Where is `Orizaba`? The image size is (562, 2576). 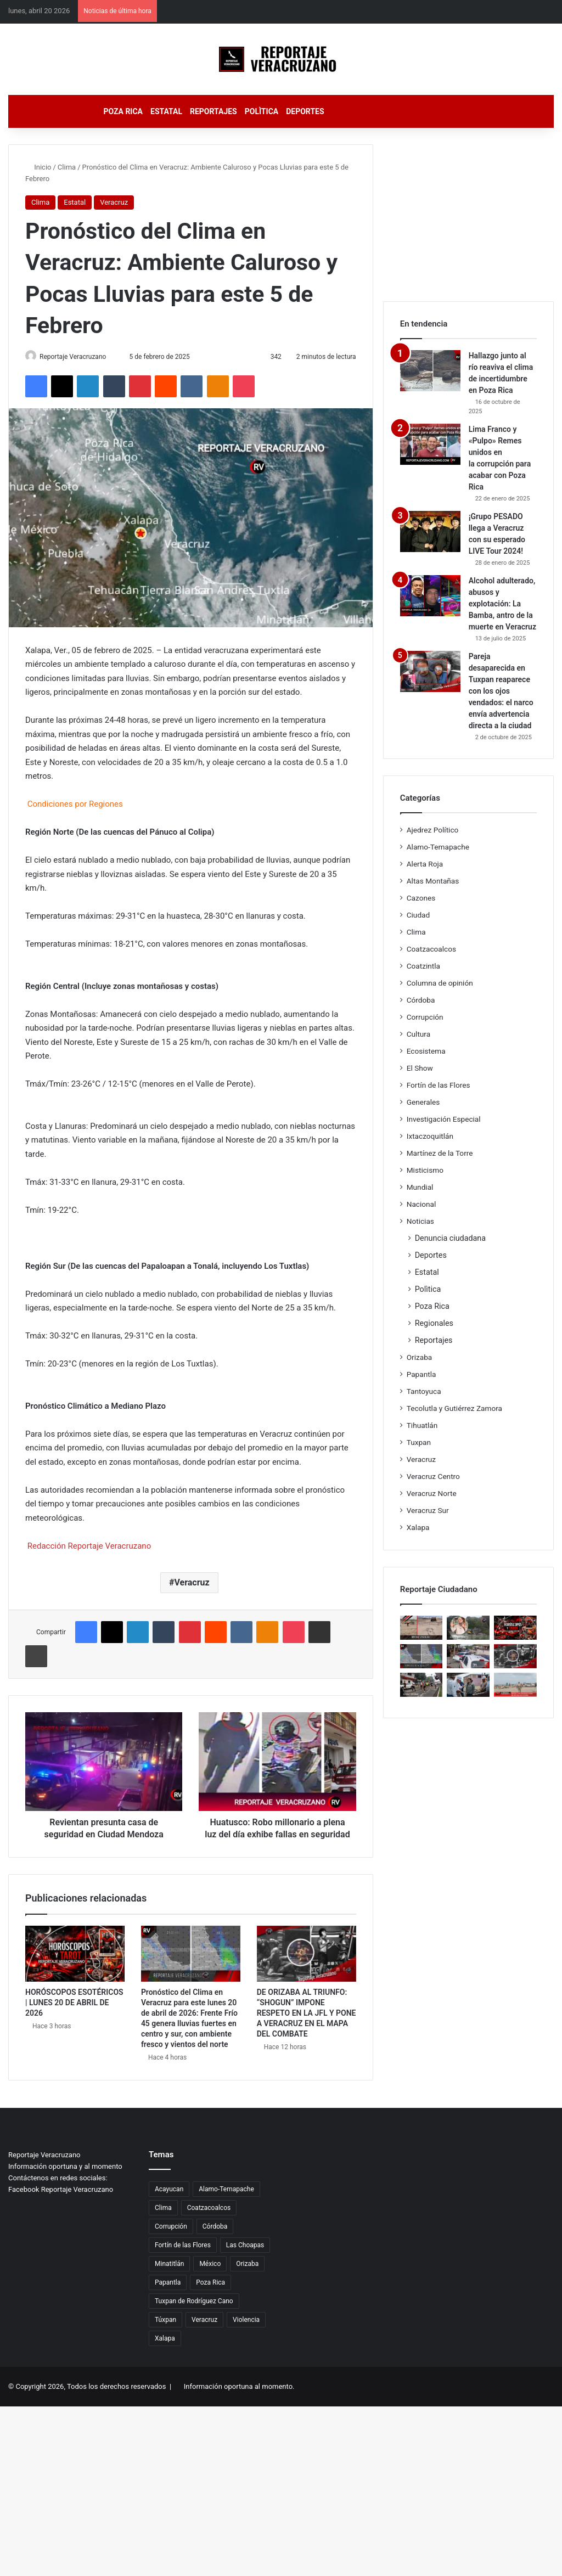 Orizaba is located at coordinates (419, 1357).